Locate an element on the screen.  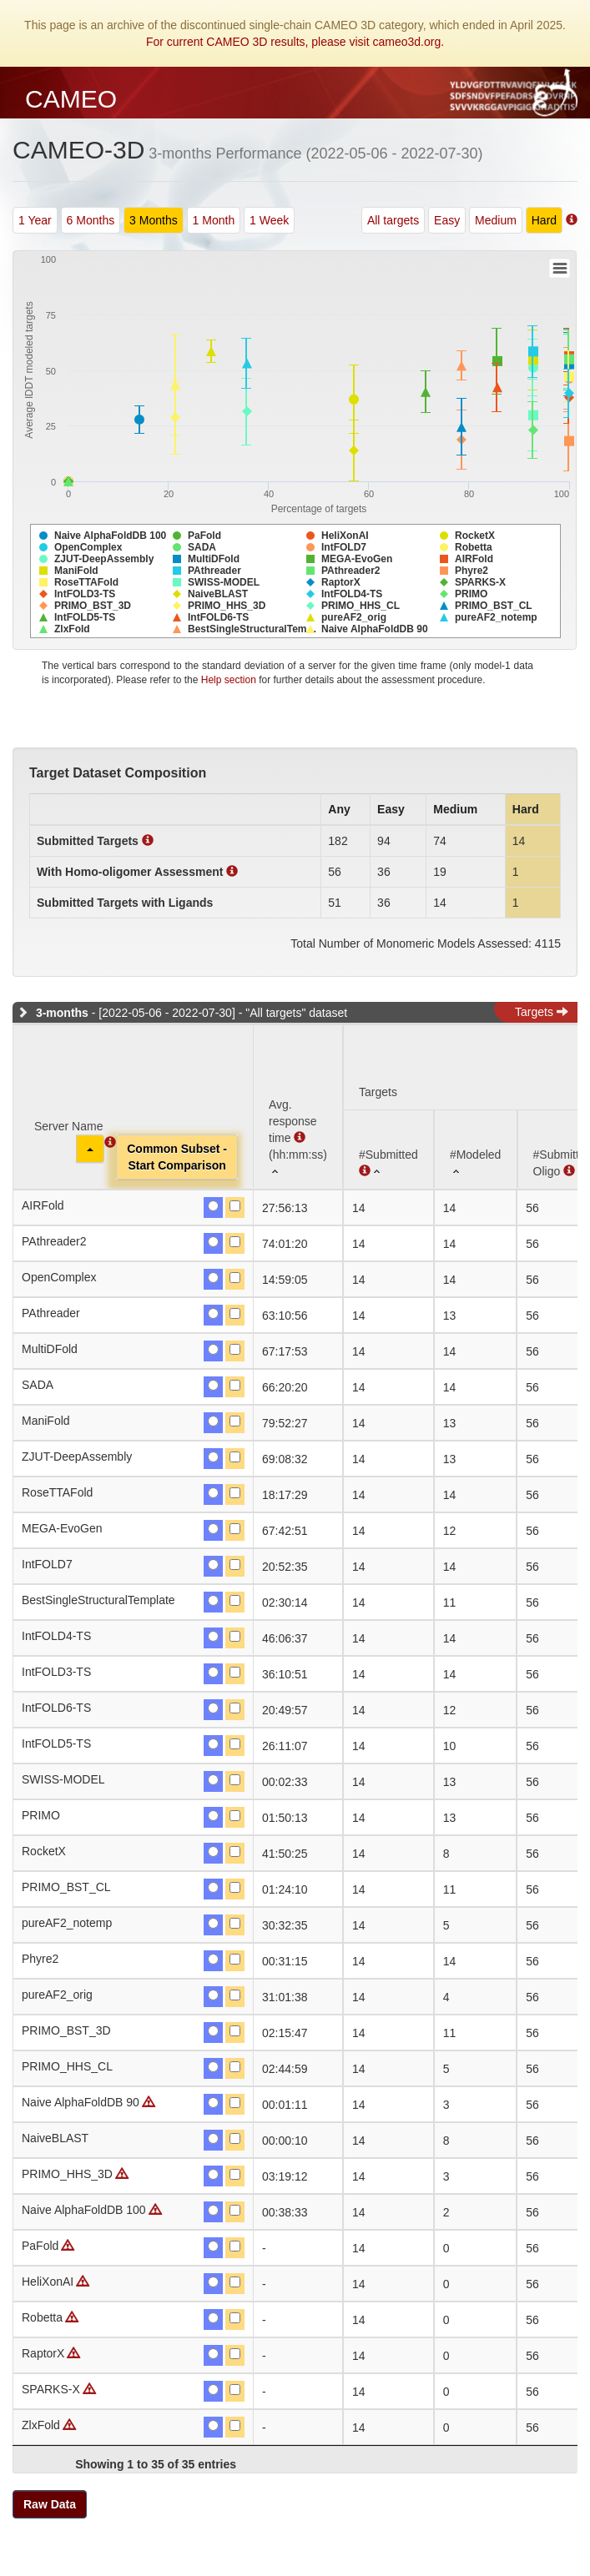
[#Modeled: activate to sort column ascending] is located at coordinates (475, 1149).